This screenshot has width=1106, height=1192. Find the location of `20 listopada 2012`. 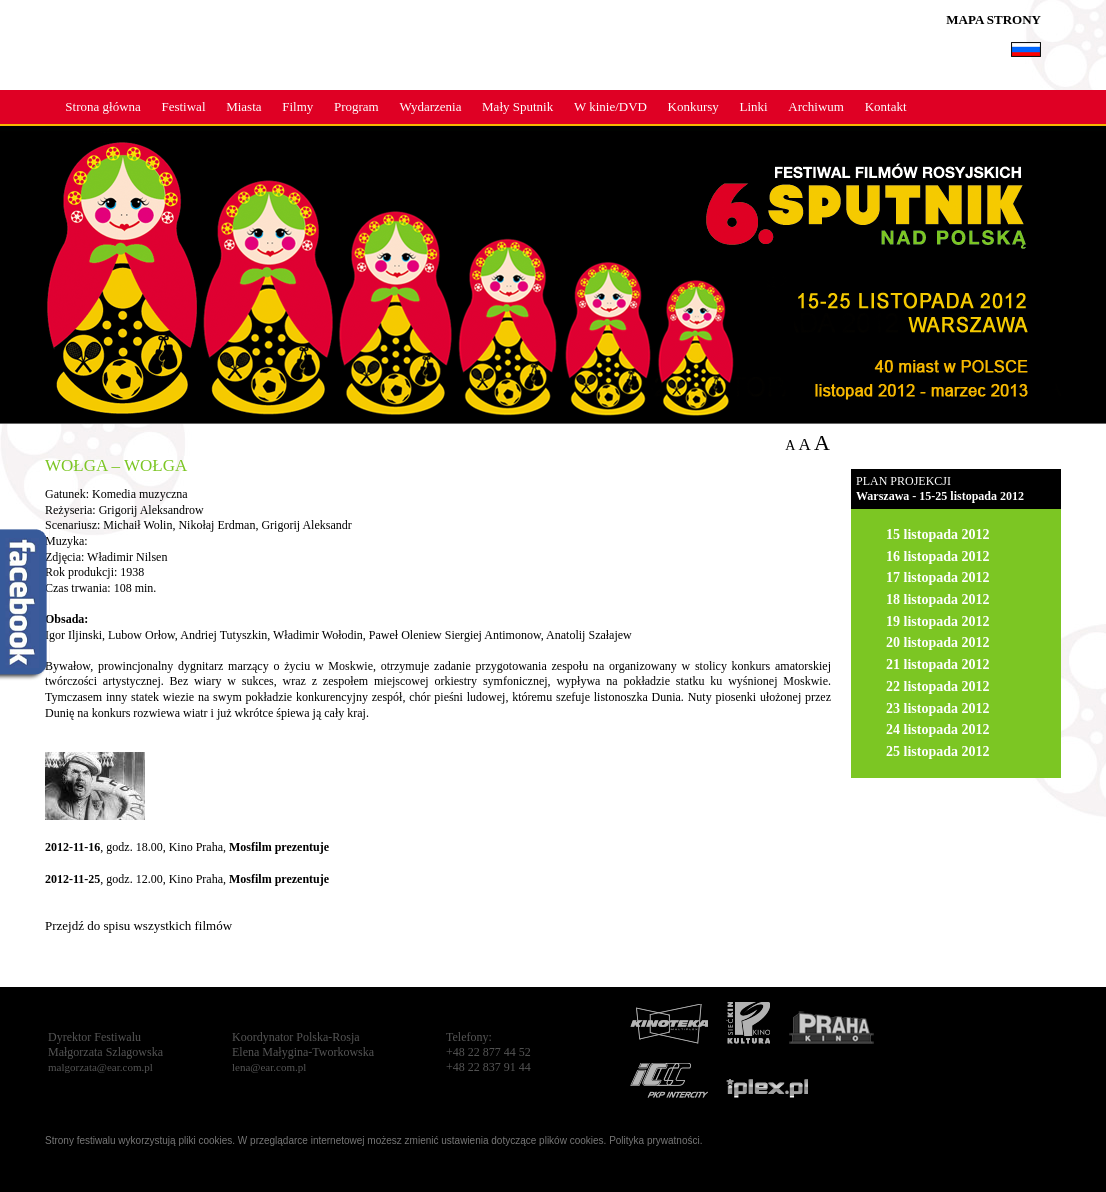

20 listopada 2012 is located at coordinates (937, 642).